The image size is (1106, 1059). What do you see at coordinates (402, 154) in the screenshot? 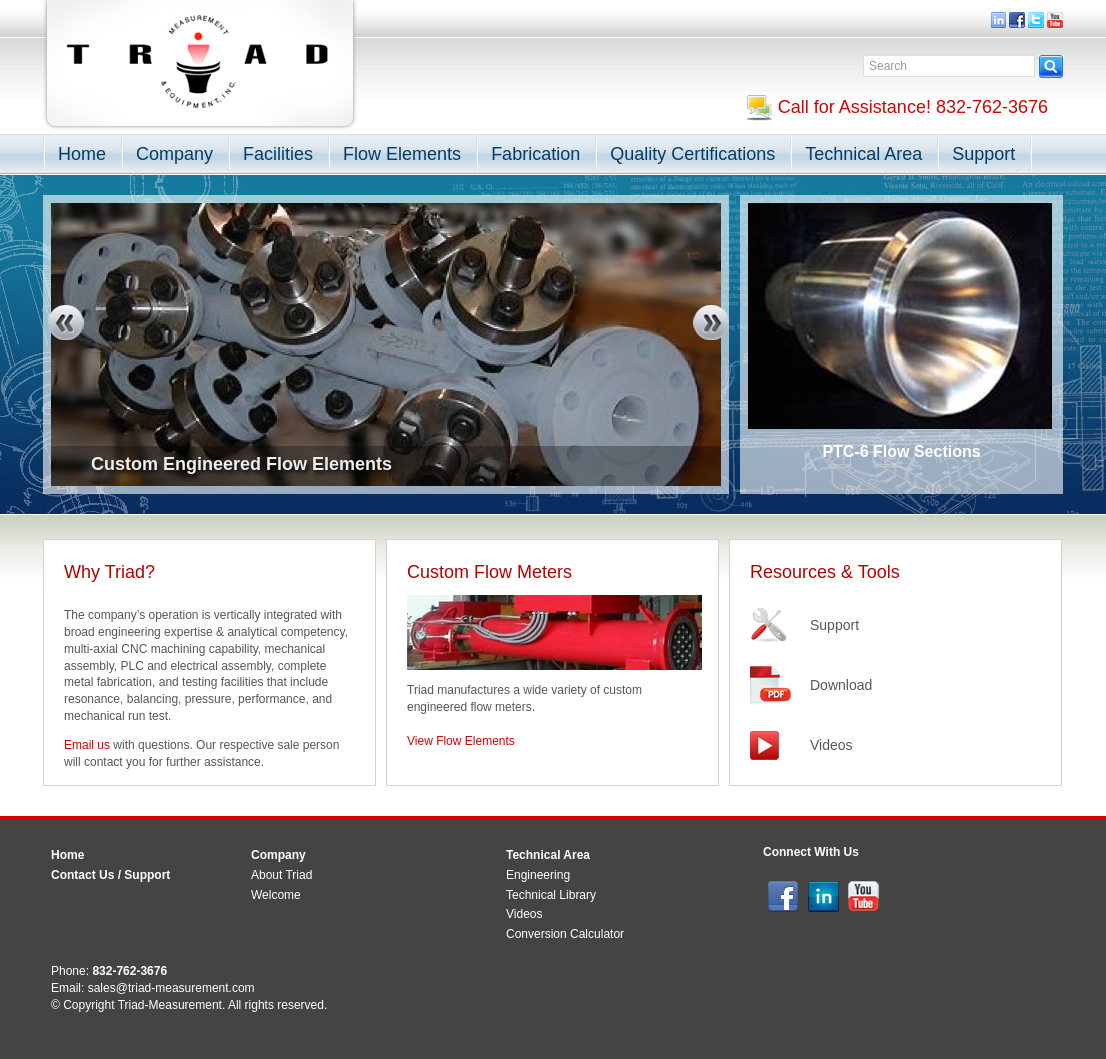
I see `Flow Elements` at bounding box center [402, 154].